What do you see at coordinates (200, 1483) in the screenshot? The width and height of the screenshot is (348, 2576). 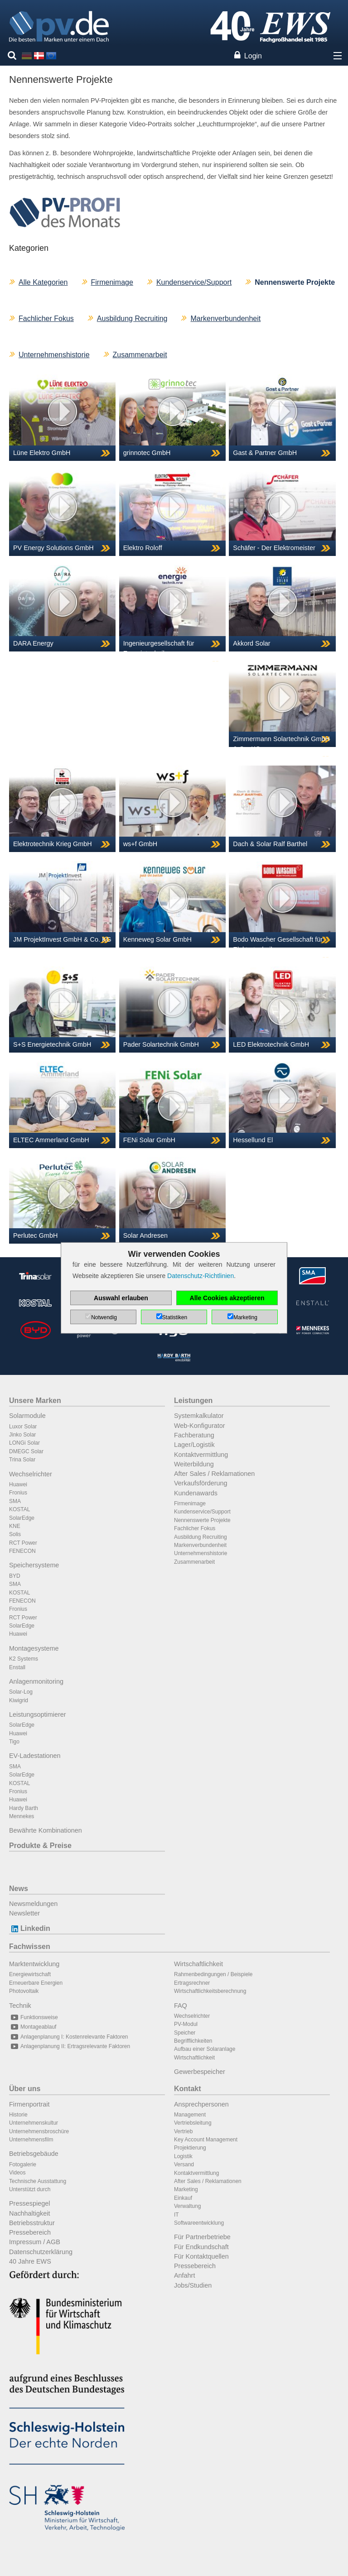 I see `Verkaufsförderung` at bounding box center [200, 1483].